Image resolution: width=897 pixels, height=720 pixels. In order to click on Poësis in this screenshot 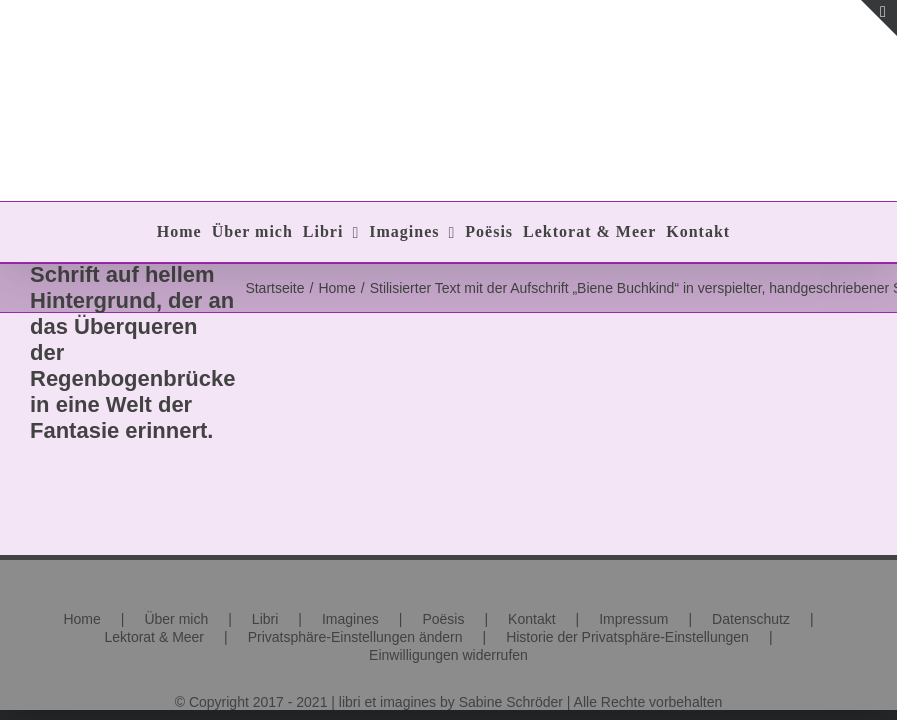, I will do `click(443, 619)`.